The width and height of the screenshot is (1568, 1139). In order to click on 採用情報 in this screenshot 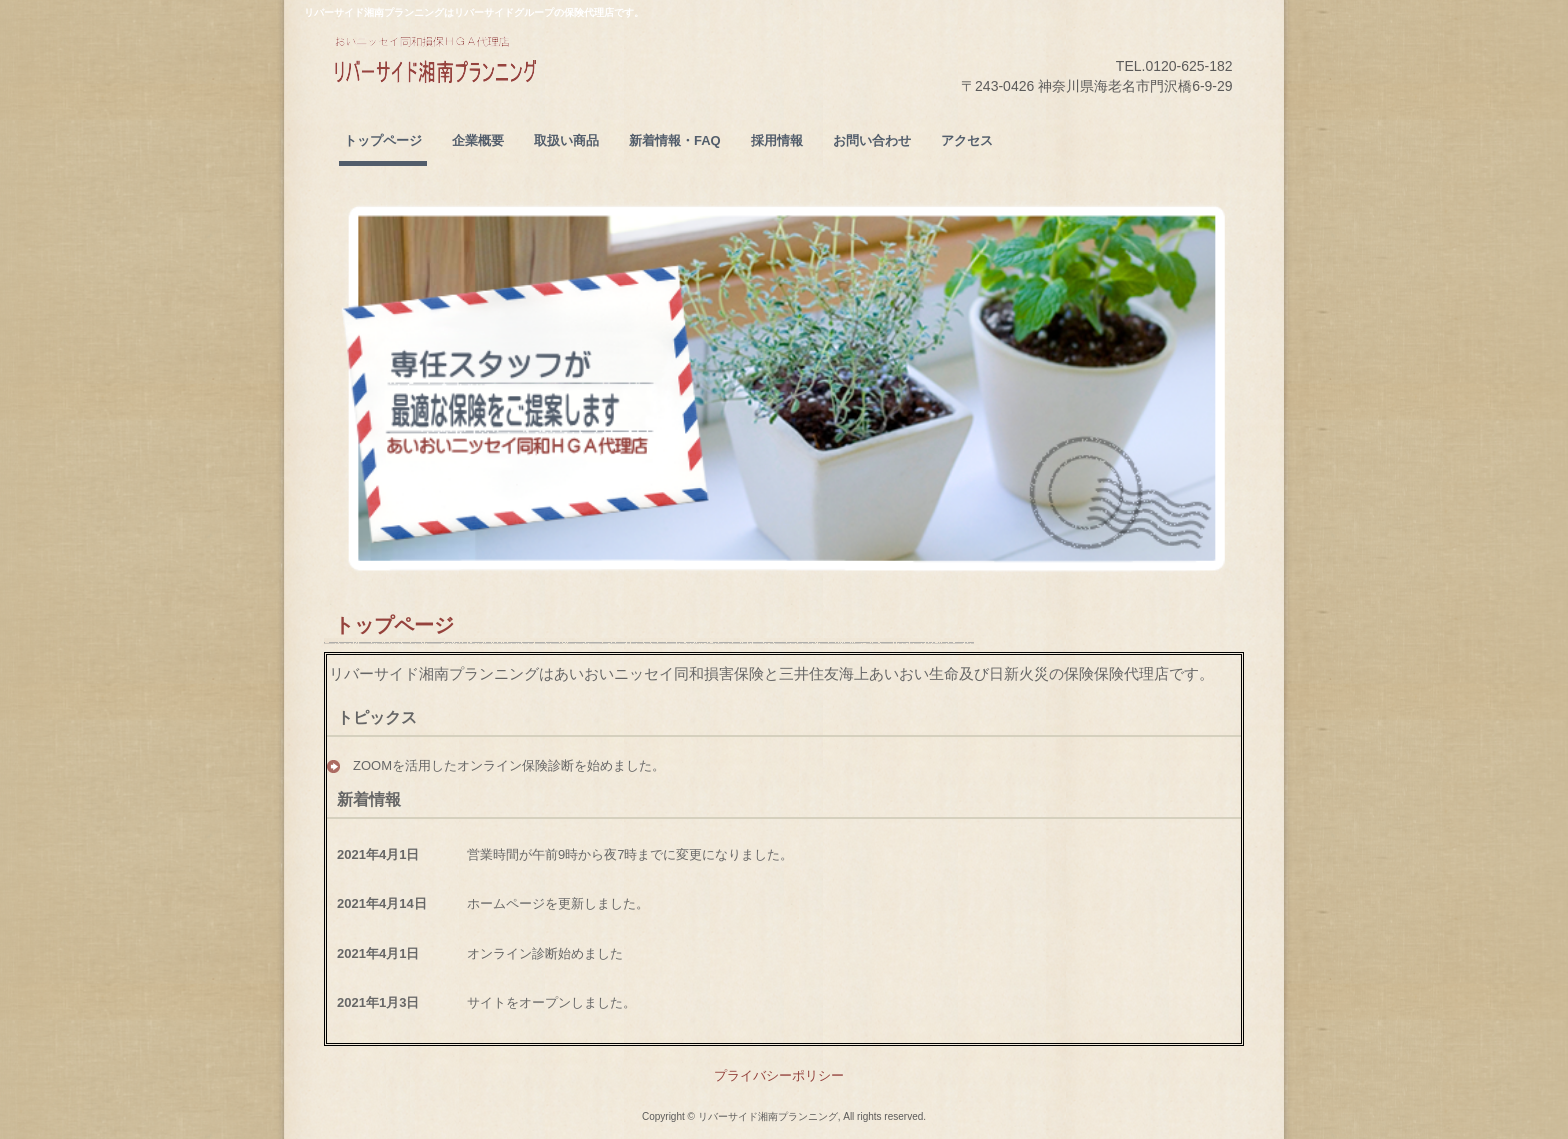, I will do `click(777, 140)`.